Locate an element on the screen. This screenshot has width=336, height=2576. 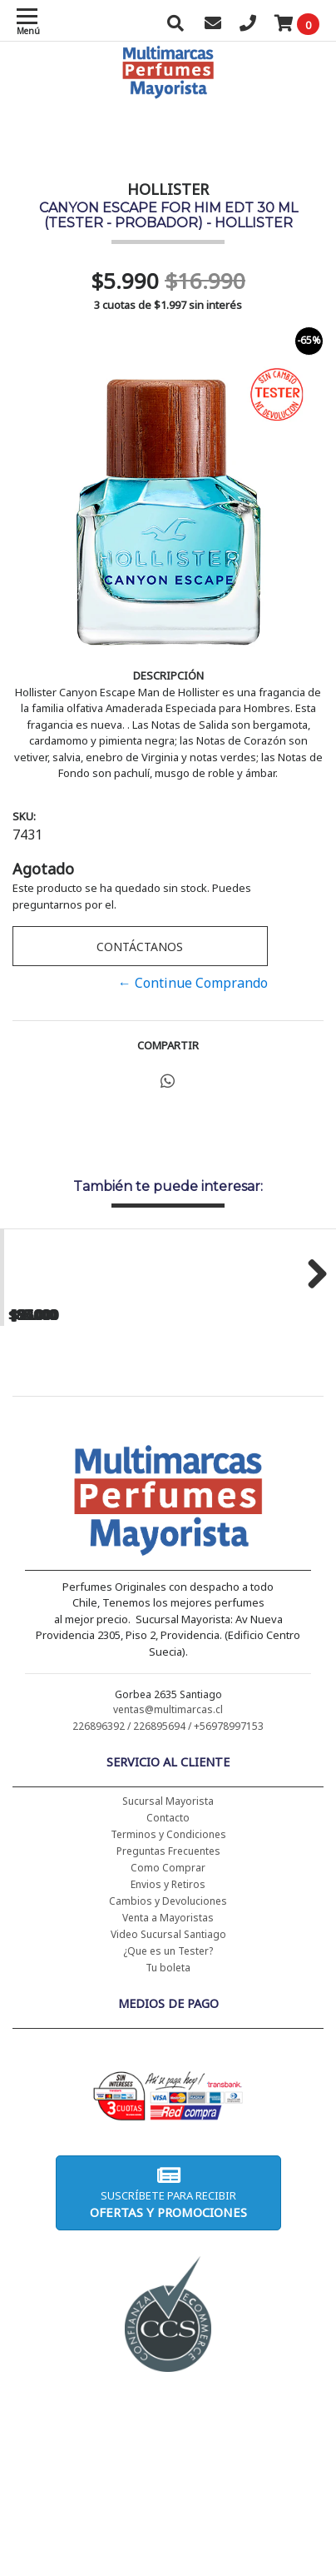
Preguntas Frecuentes is located at coordinates (168, 2002).